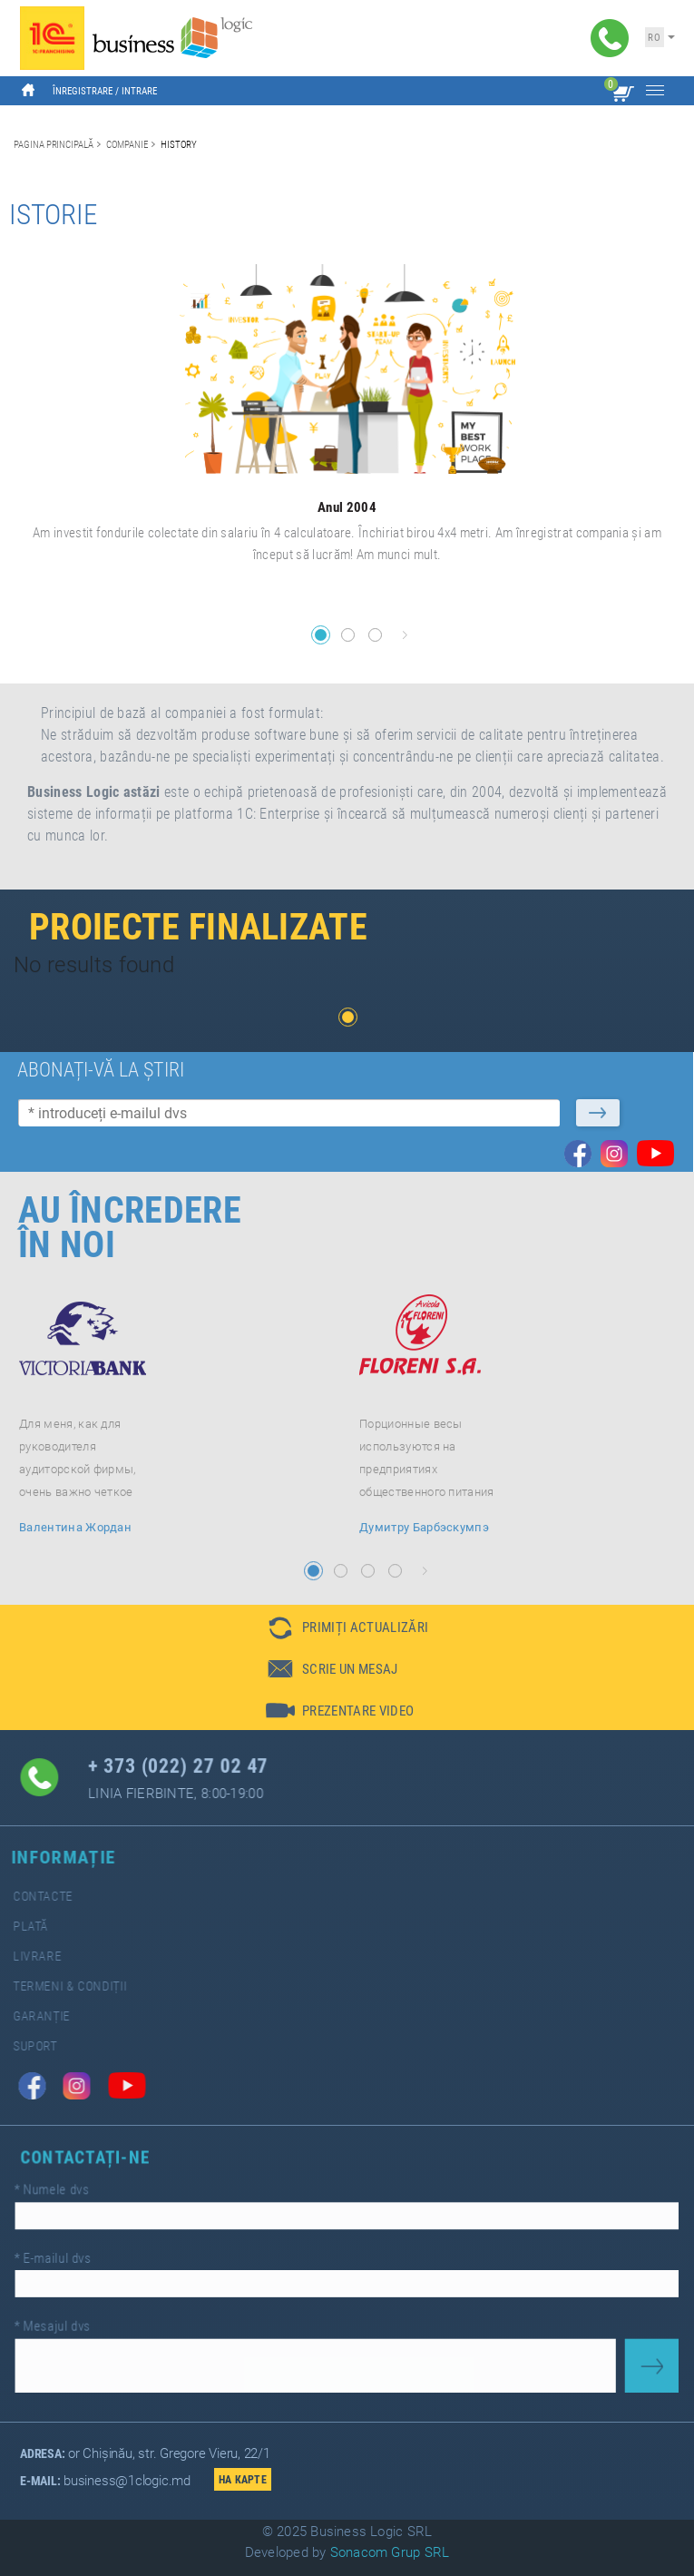  Describe the element at coordinates (78, 2196) in the screenshot. I see `Numele dvs` at that location.